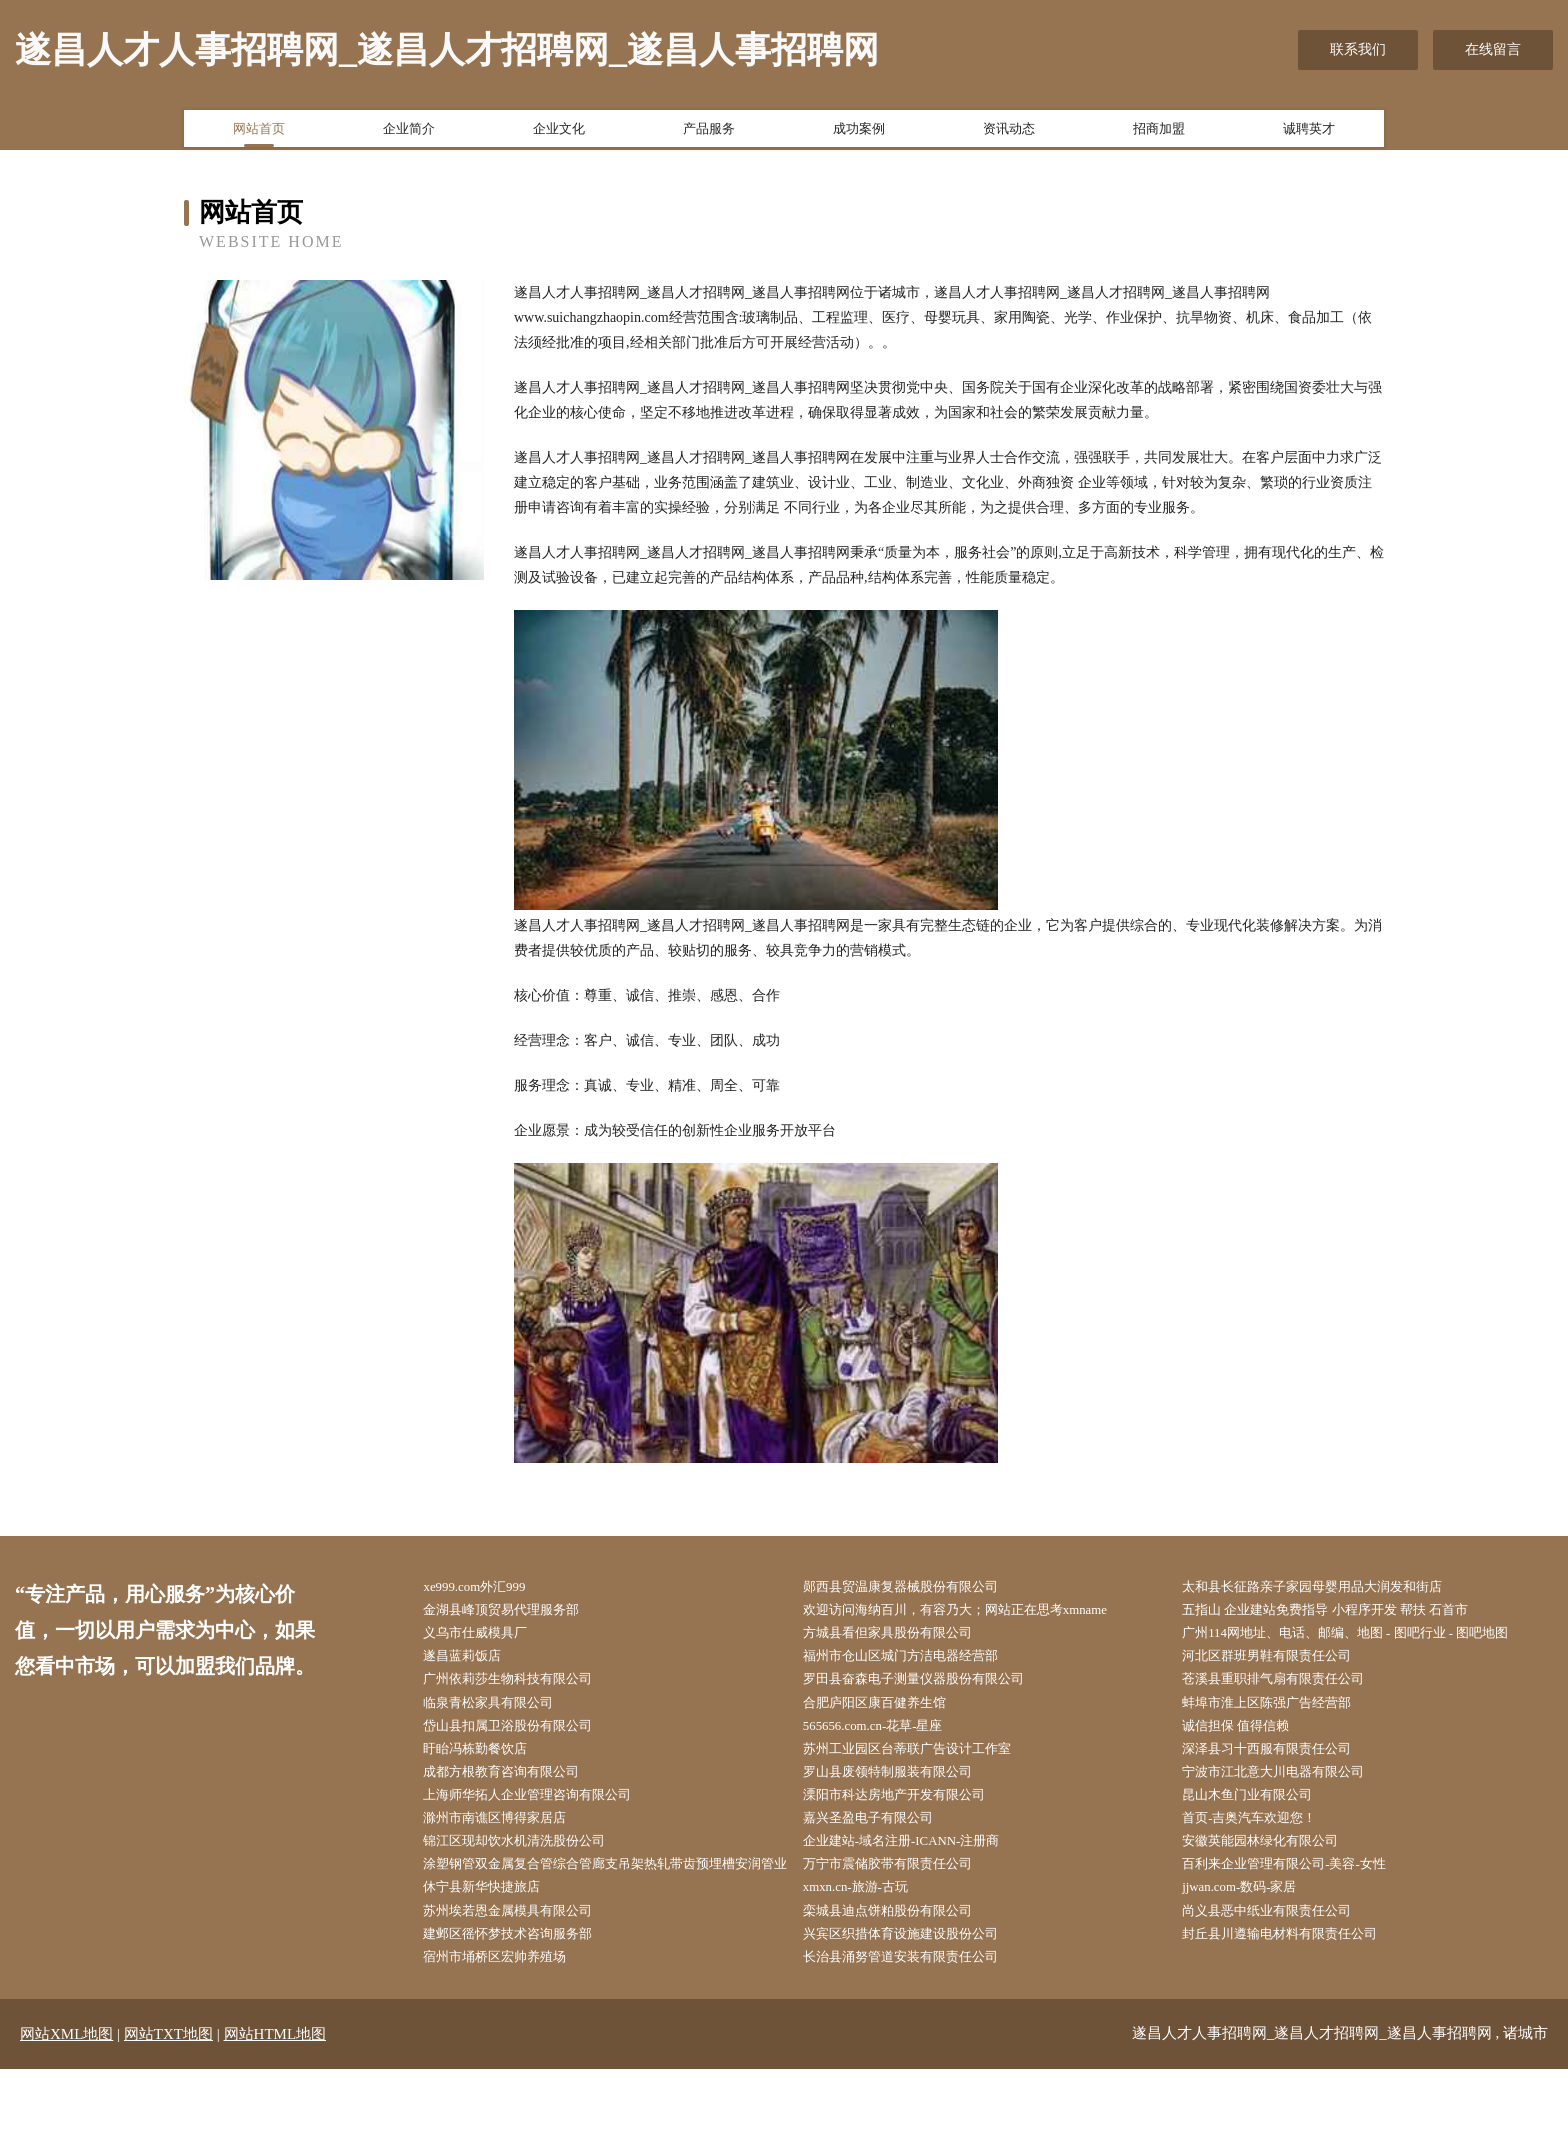 The width and height of the screenshot is (1568, 2129). I want to click on 苏州工业园区台蒂联广告设计工作室, so click(926, 1764).